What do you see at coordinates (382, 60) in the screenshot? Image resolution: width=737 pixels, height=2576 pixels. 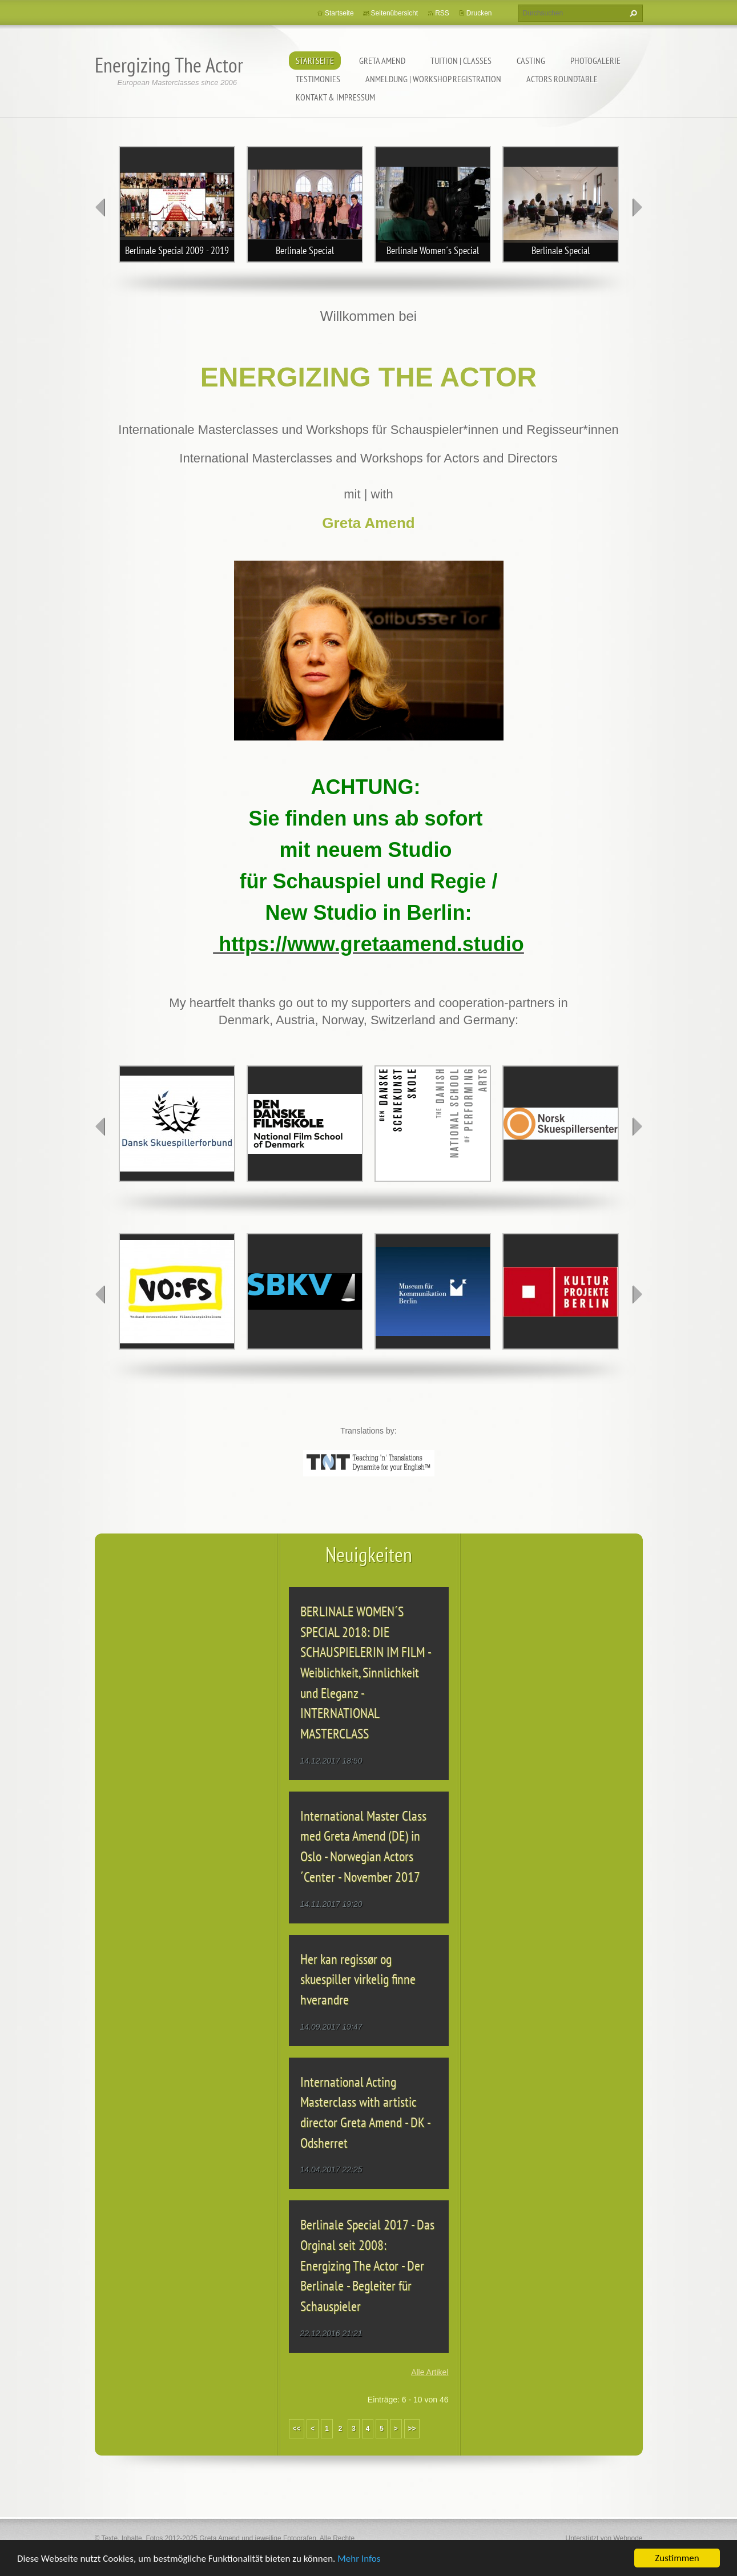 I see `GRETA AMEND` at bounding box center [382, 60].